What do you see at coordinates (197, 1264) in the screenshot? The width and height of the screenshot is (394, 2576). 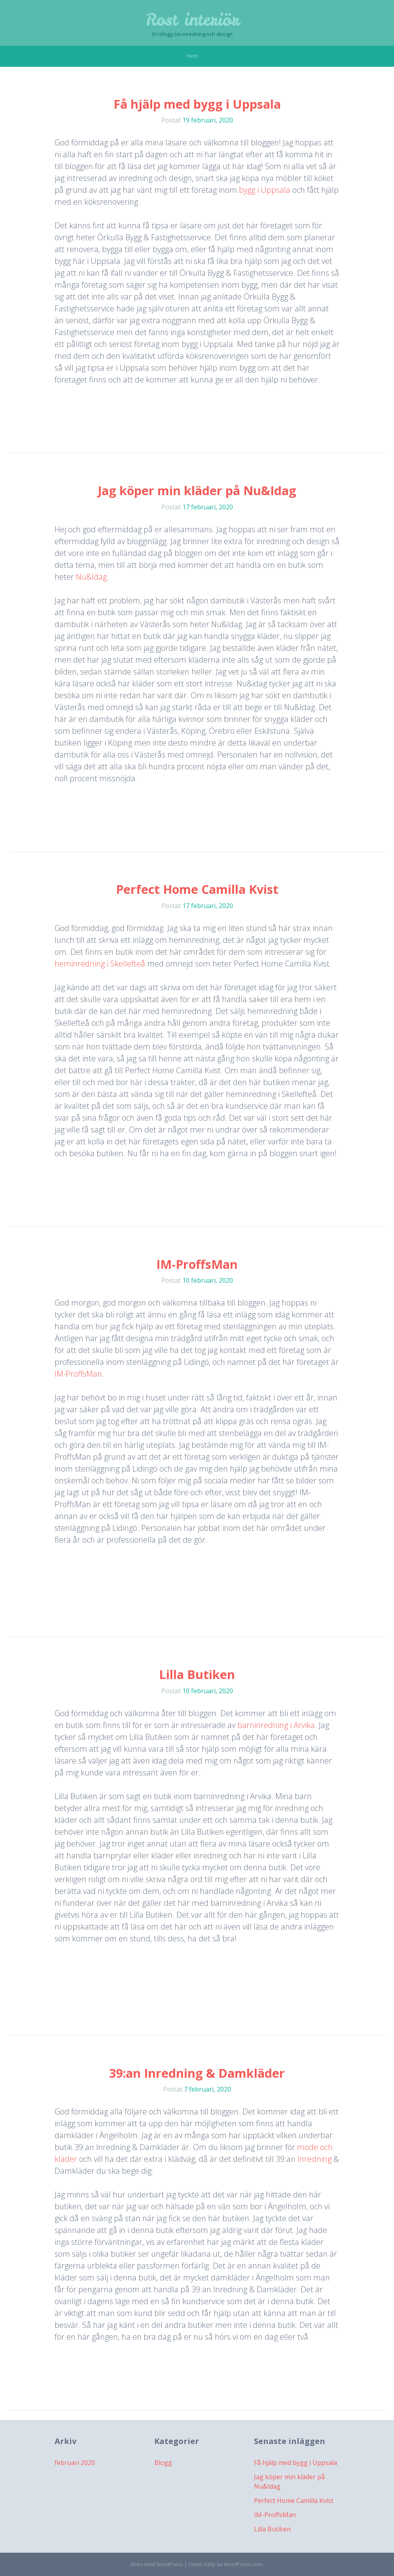 I see `IM-ProffsMan` at bounding box center [197, 1264].